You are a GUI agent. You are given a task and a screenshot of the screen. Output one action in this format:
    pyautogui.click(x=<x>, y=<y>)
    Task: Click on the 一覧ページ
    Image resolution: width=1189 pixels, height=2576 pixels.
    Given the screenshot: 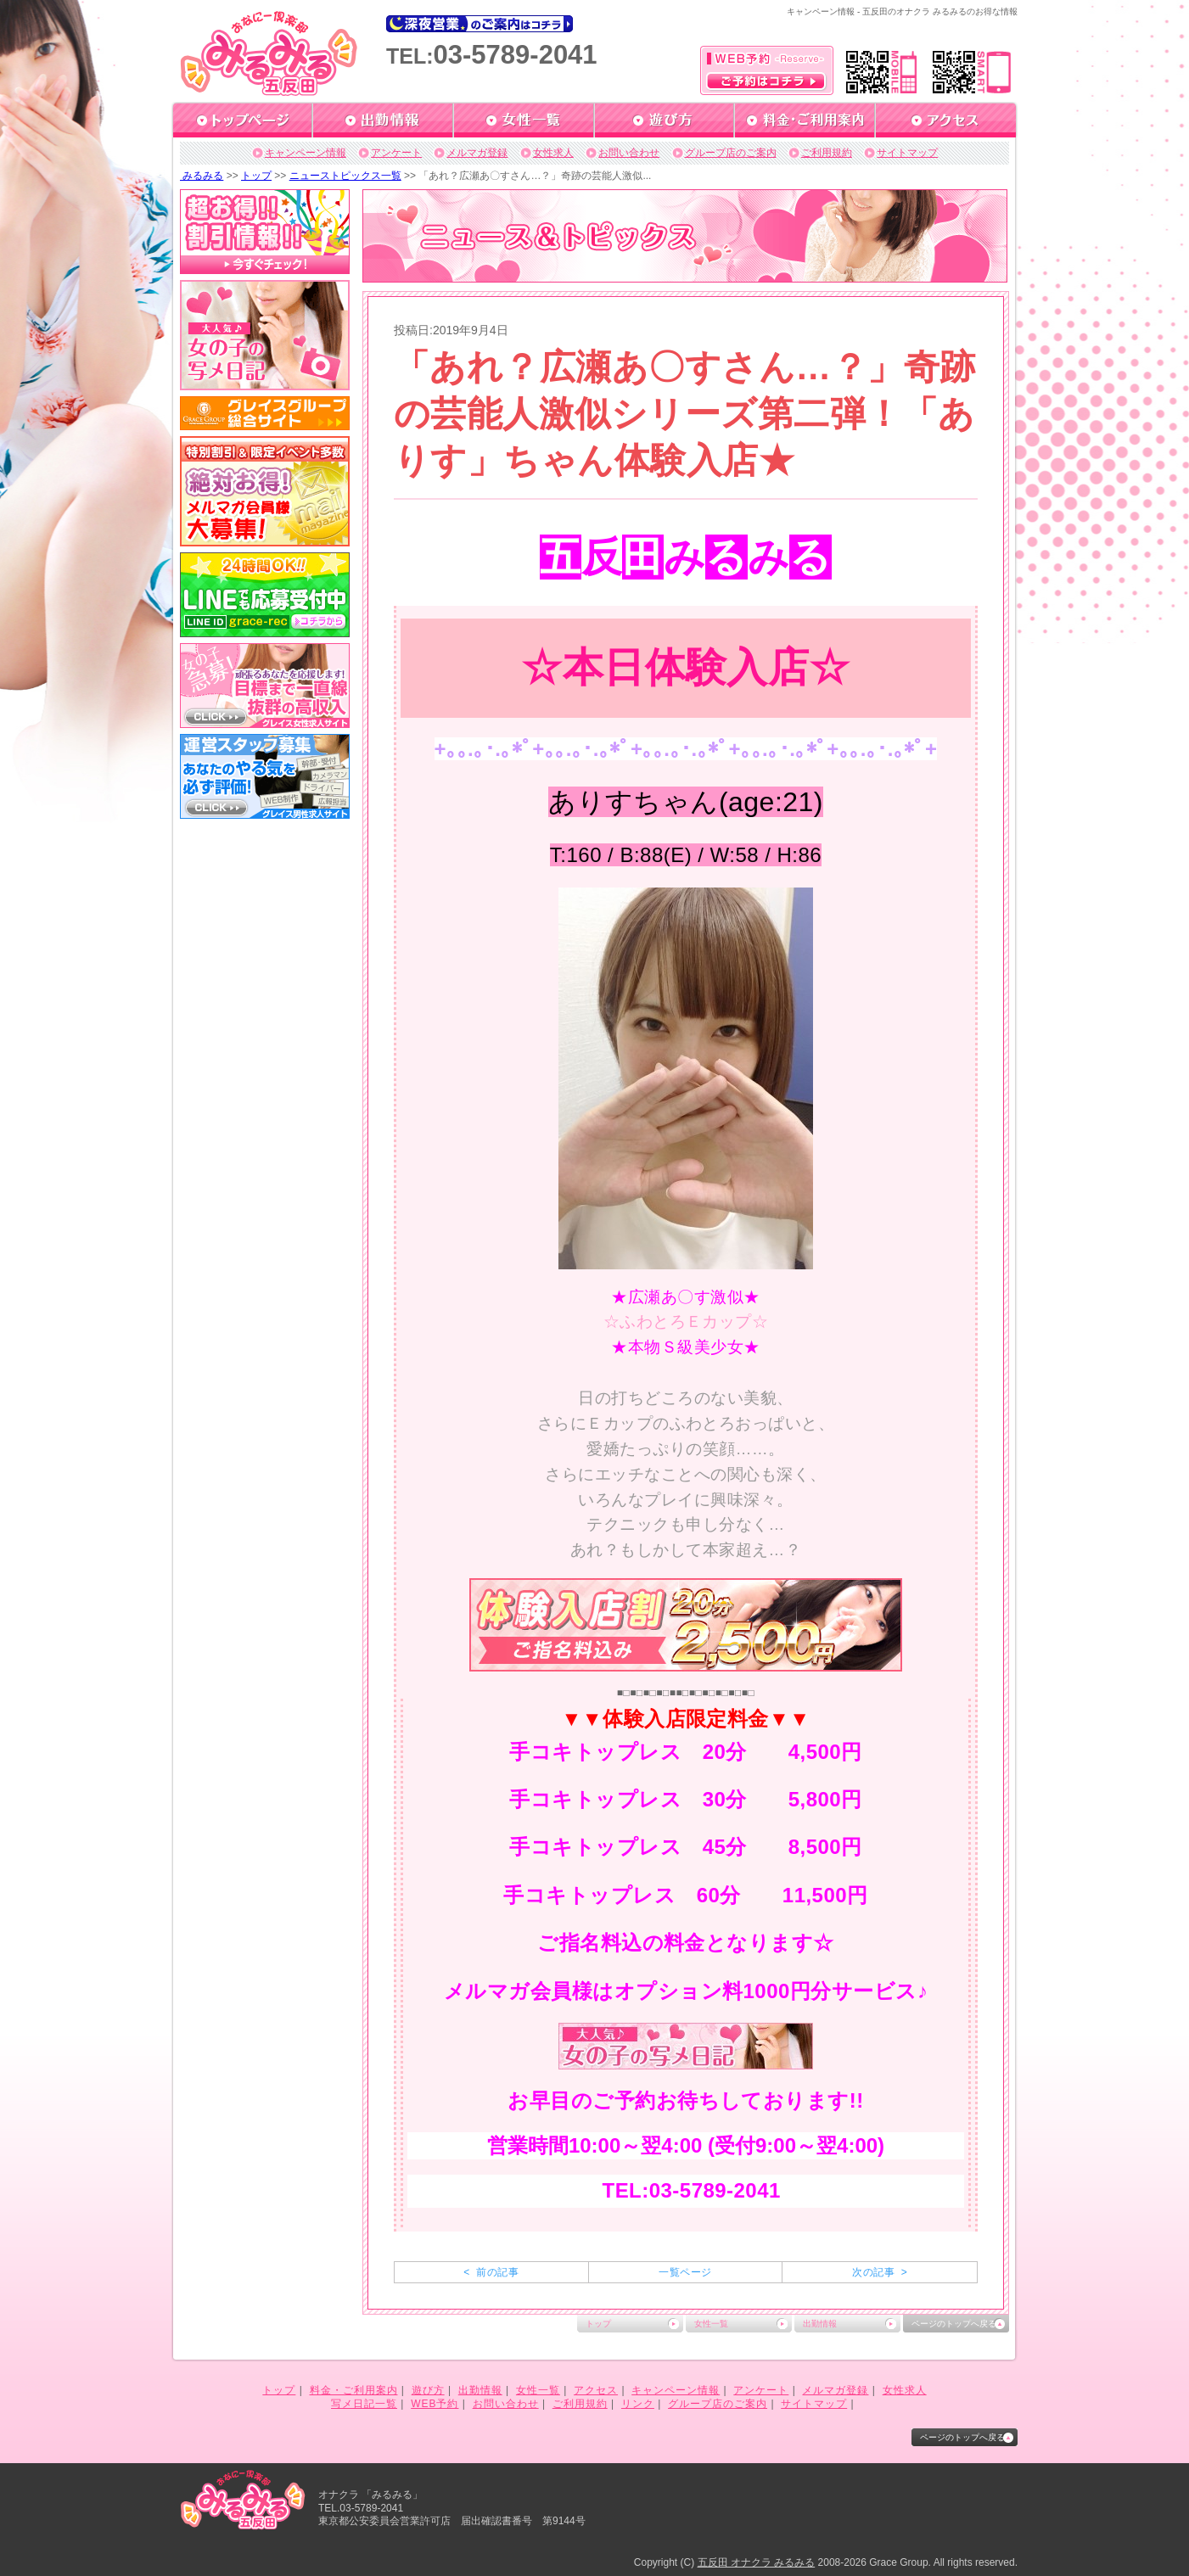 What is the action you would take?
    pyautogui.click(x=685, y=2272)
    